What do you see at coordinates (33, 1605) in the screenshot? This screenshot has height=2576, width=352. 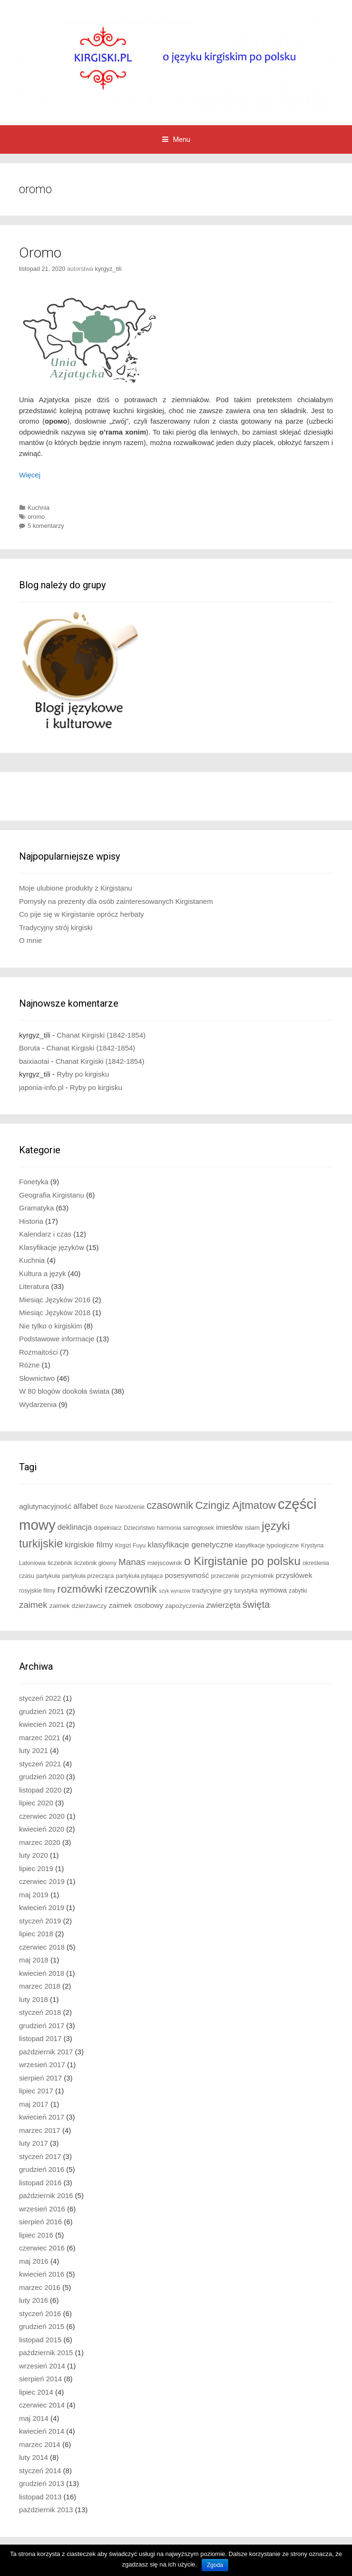 I see `zaimek` at bounding box center [33, 1605].